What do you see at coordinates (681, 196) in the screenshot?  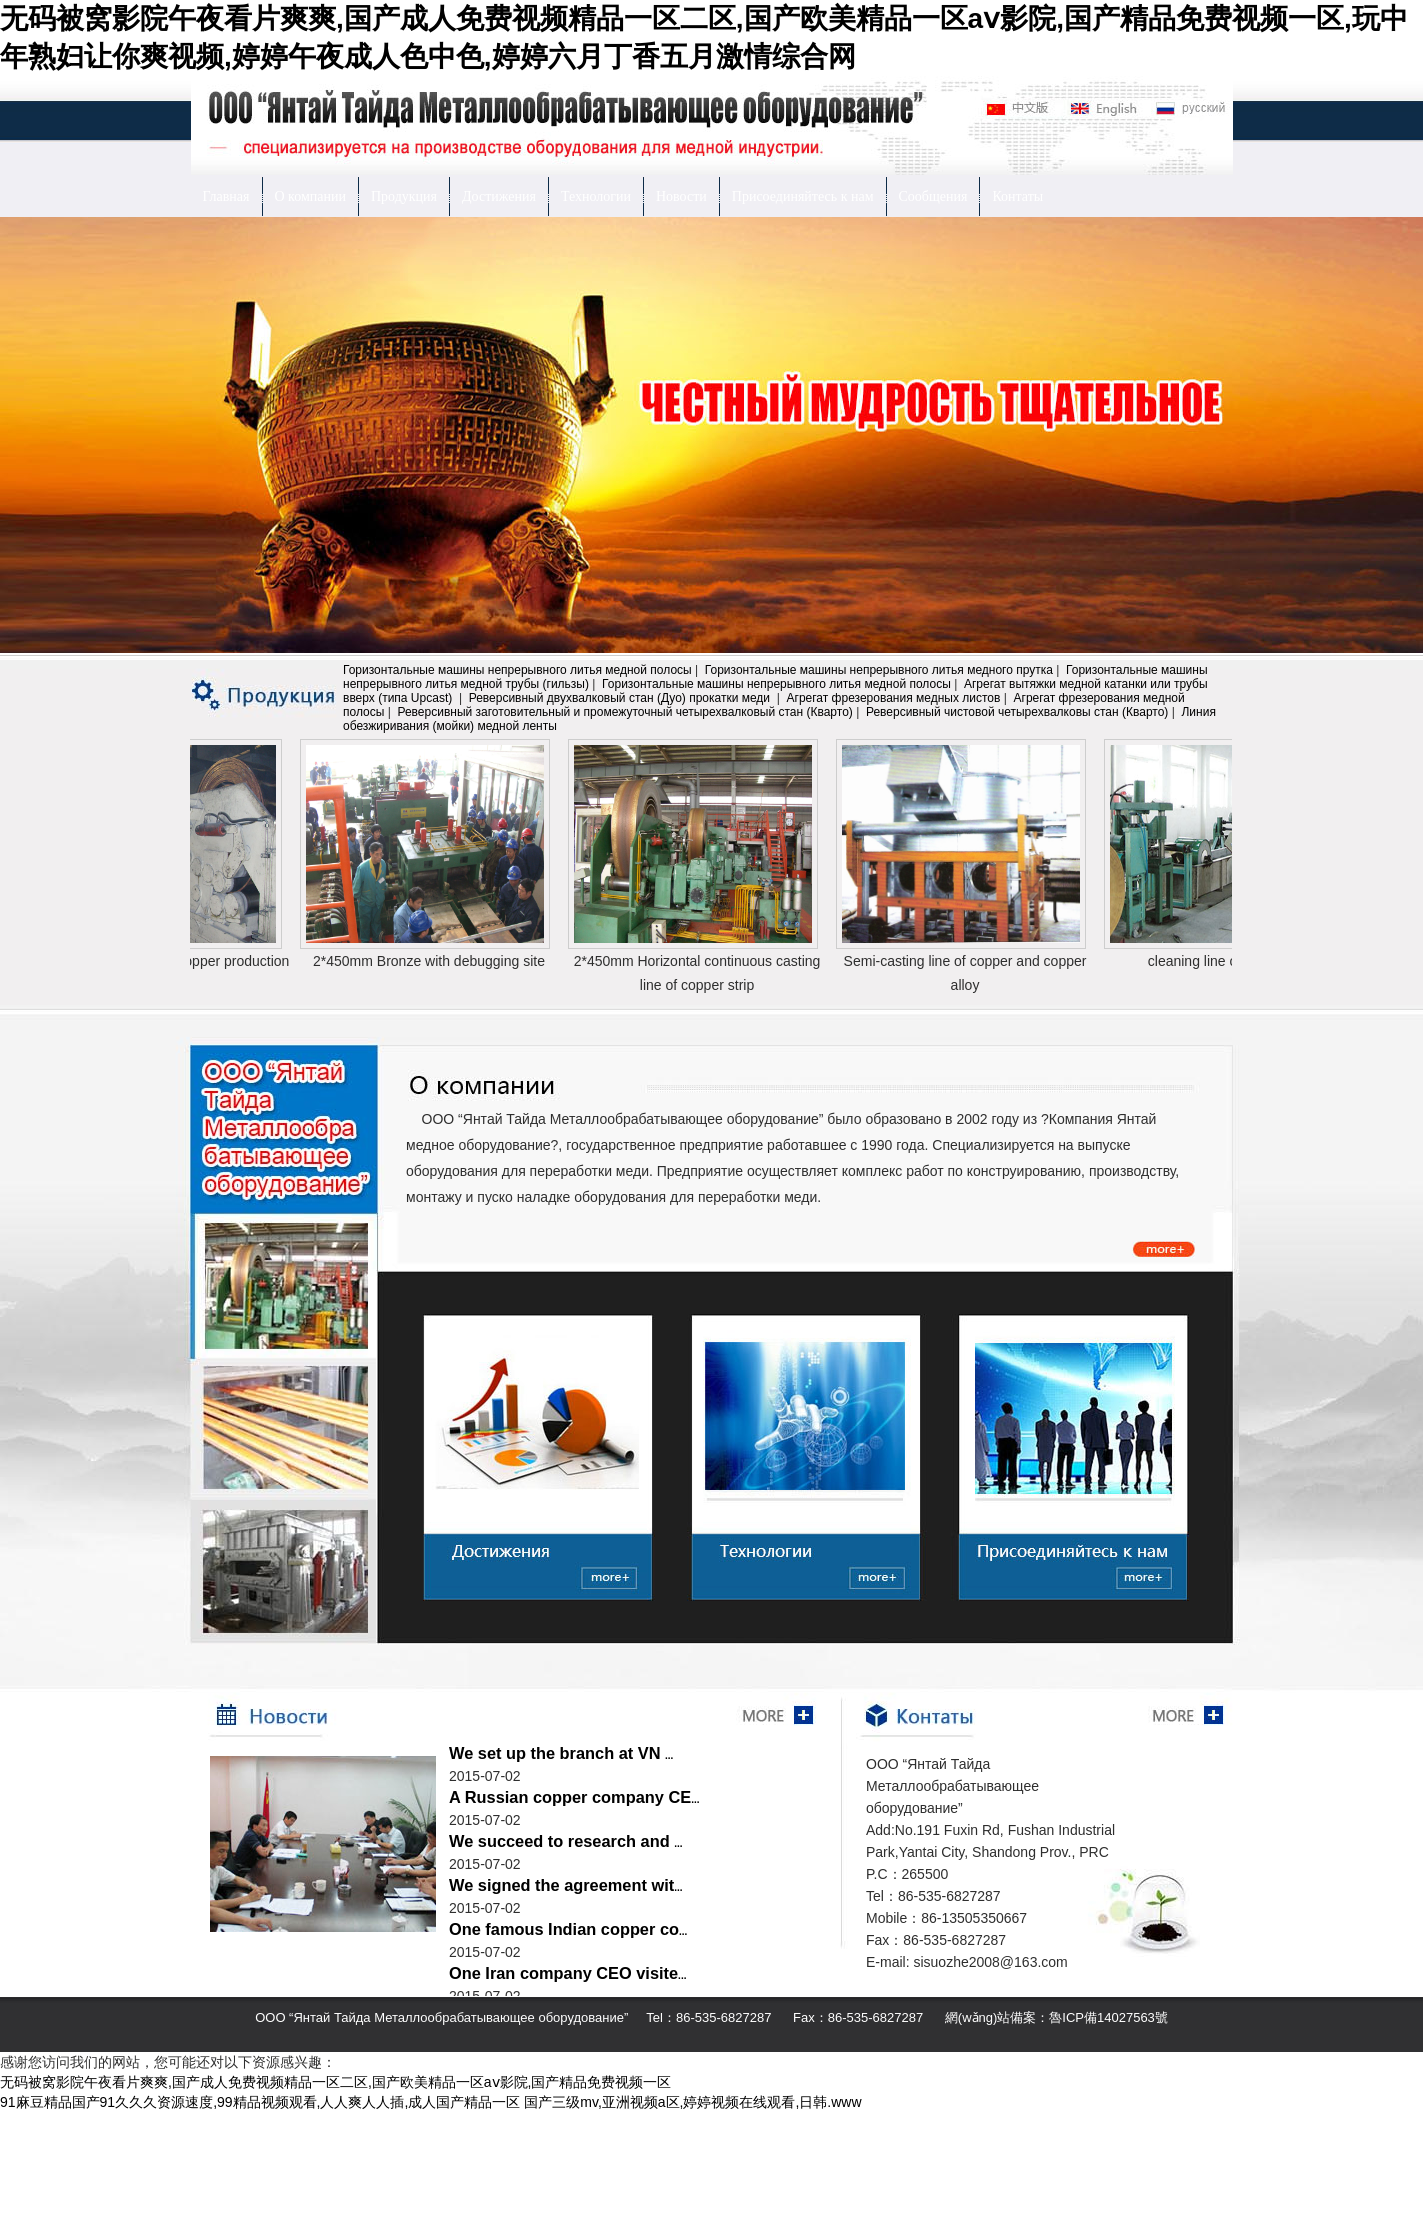 I see `Новости` at bounding box center [681, 196].